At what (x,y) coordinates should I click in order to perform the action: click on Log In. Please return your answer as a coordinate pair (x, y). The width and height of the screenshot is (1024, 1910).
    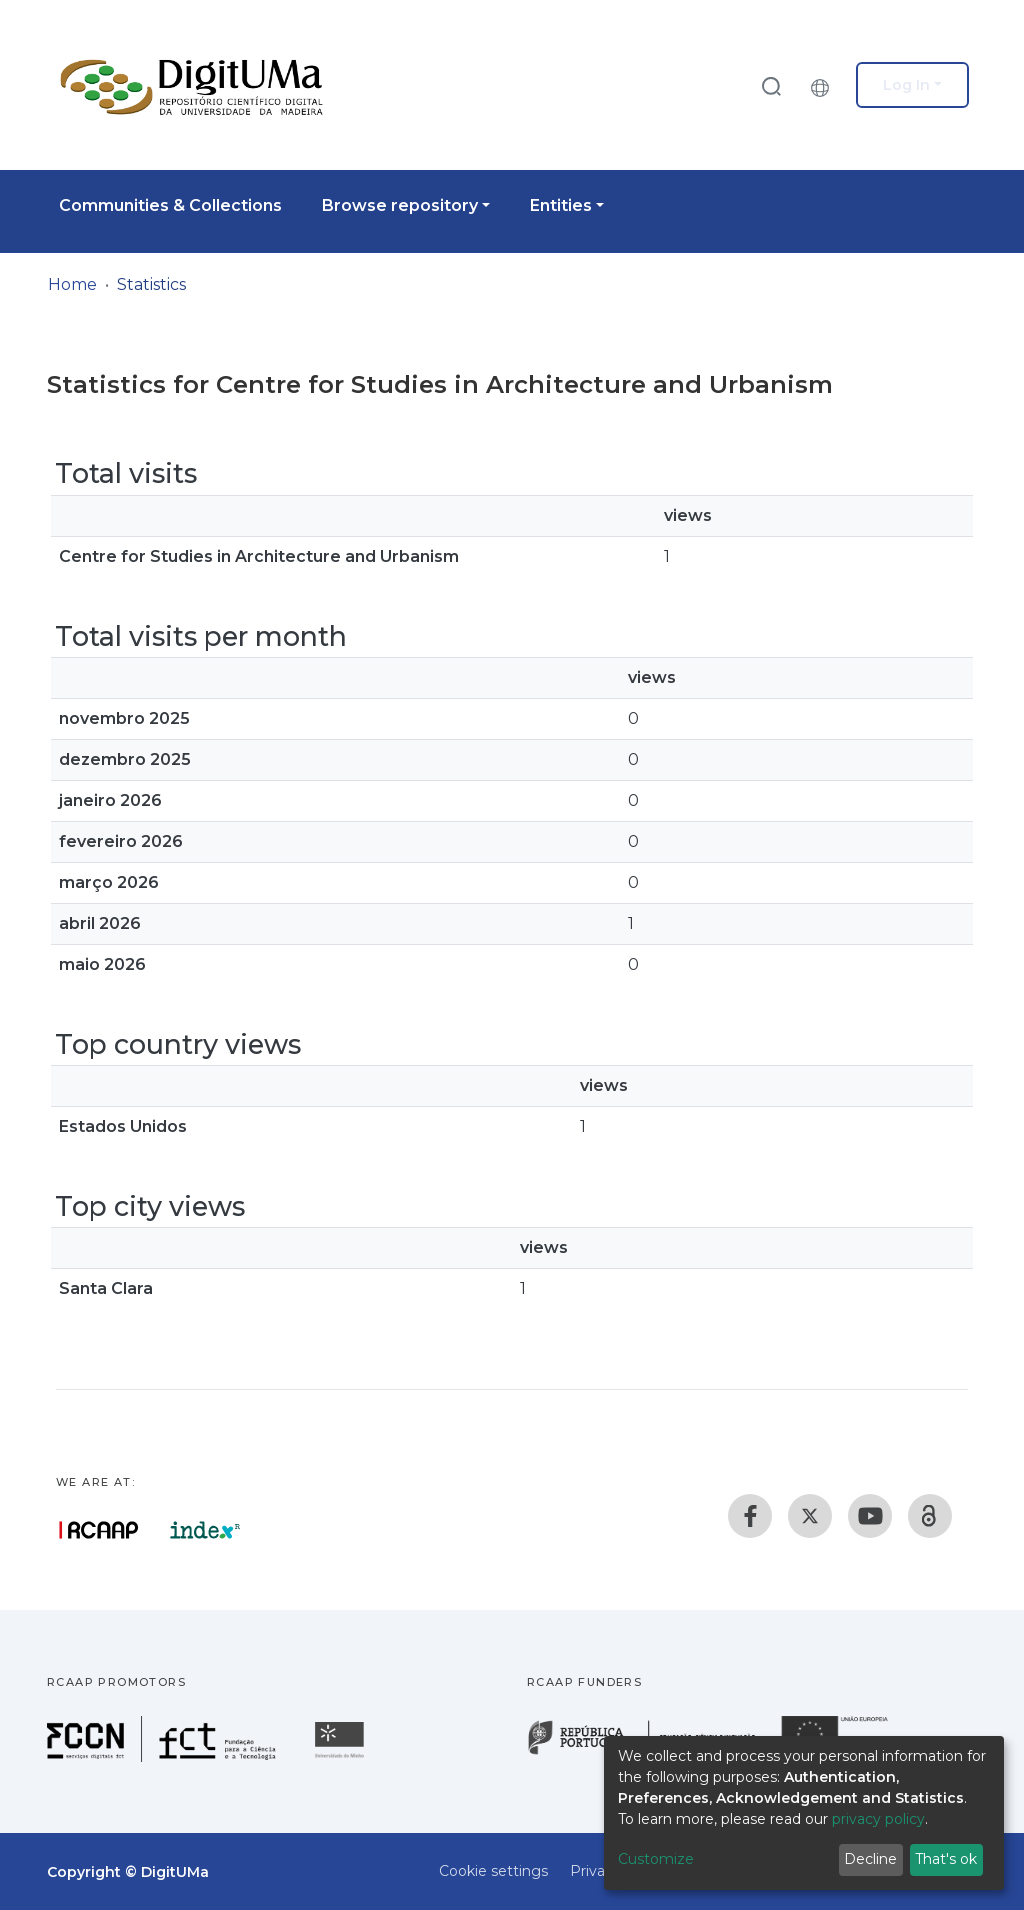
    Looking at the image, I should click on (906, 85).